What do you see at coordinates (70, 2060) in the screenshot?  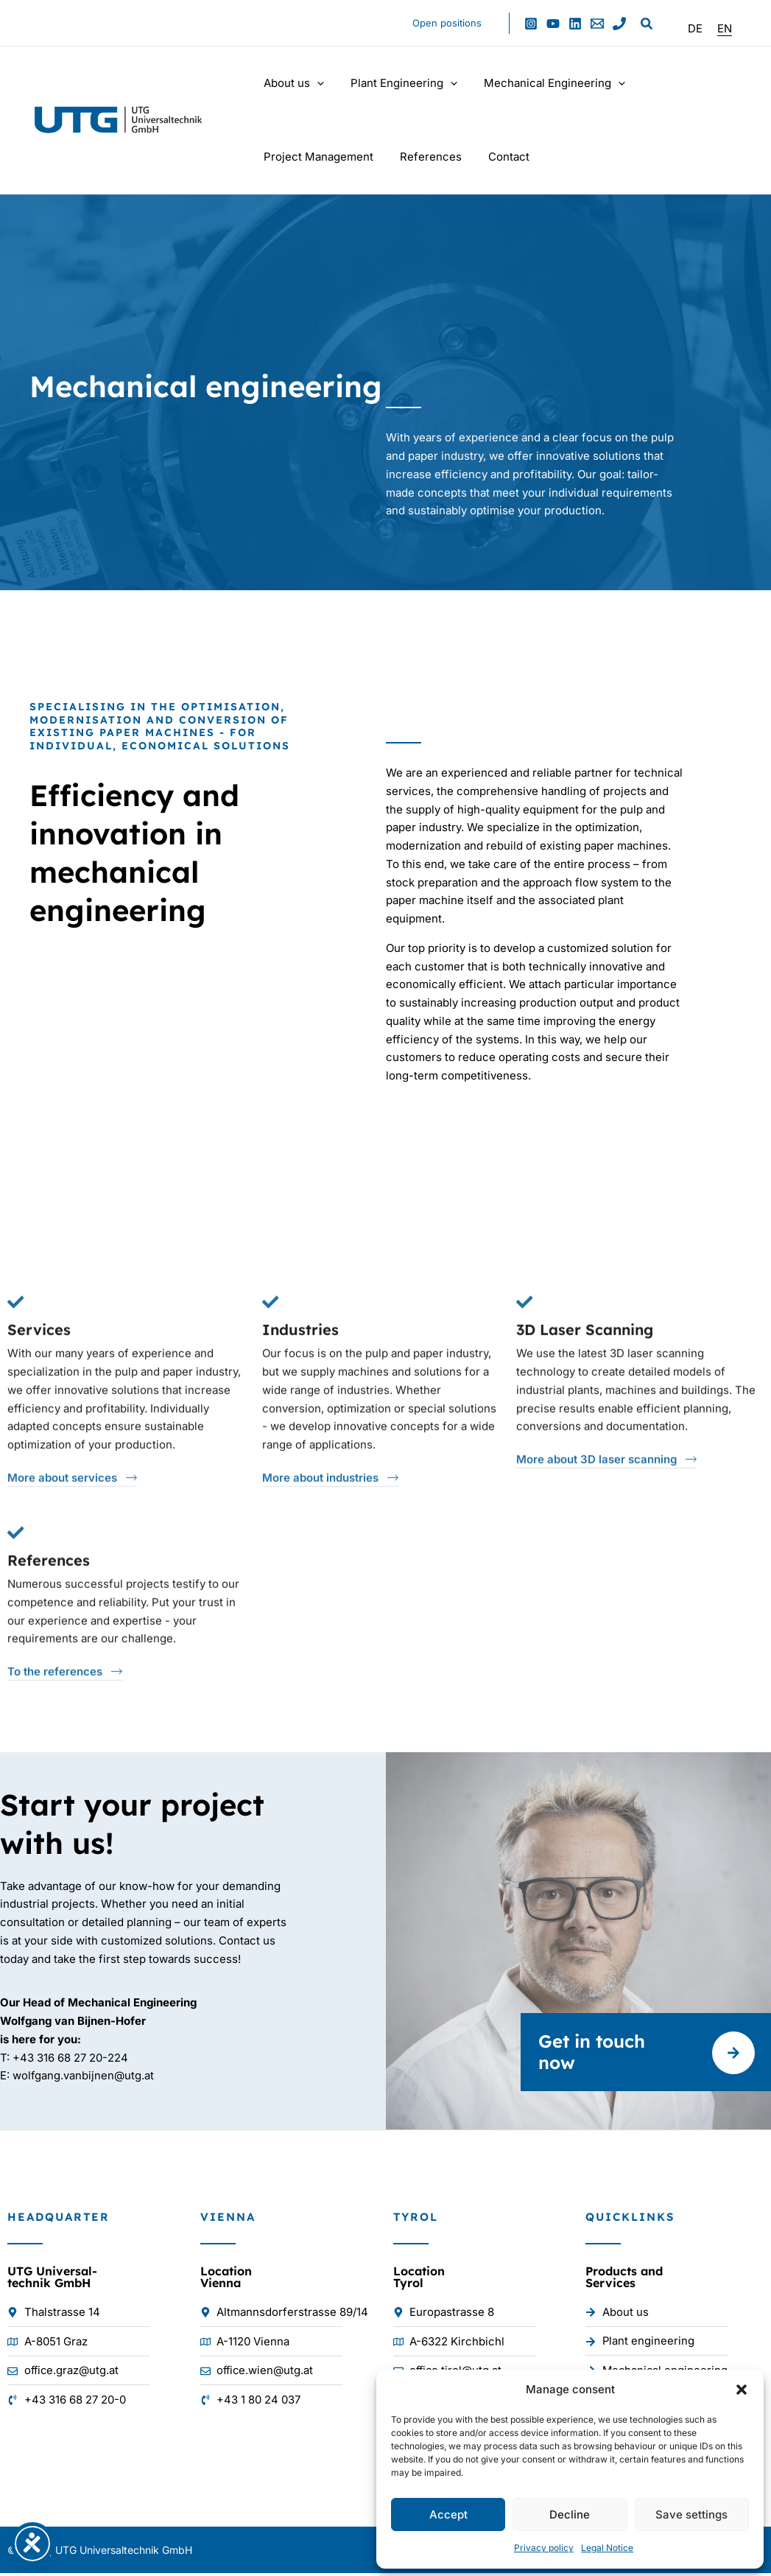 I see `+43 316 68 27 20-224` at bounding box center [70, 2060].